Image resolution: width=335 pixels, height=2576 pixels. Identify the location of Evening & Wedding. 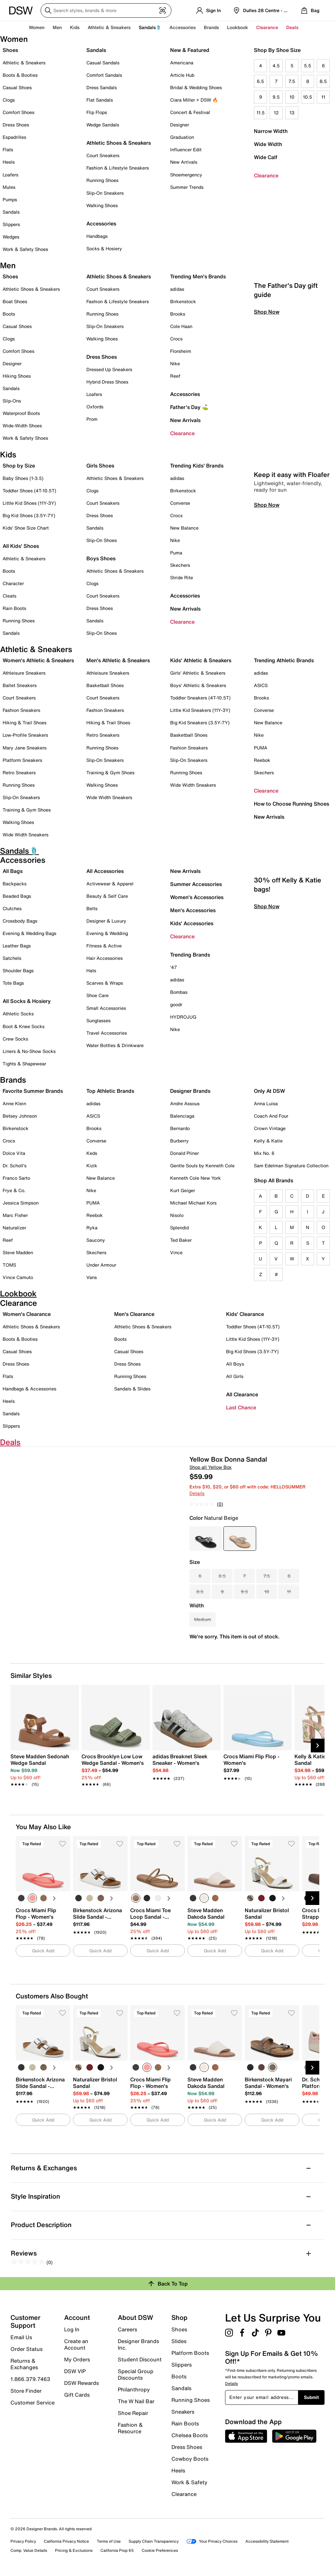
(107, 933).